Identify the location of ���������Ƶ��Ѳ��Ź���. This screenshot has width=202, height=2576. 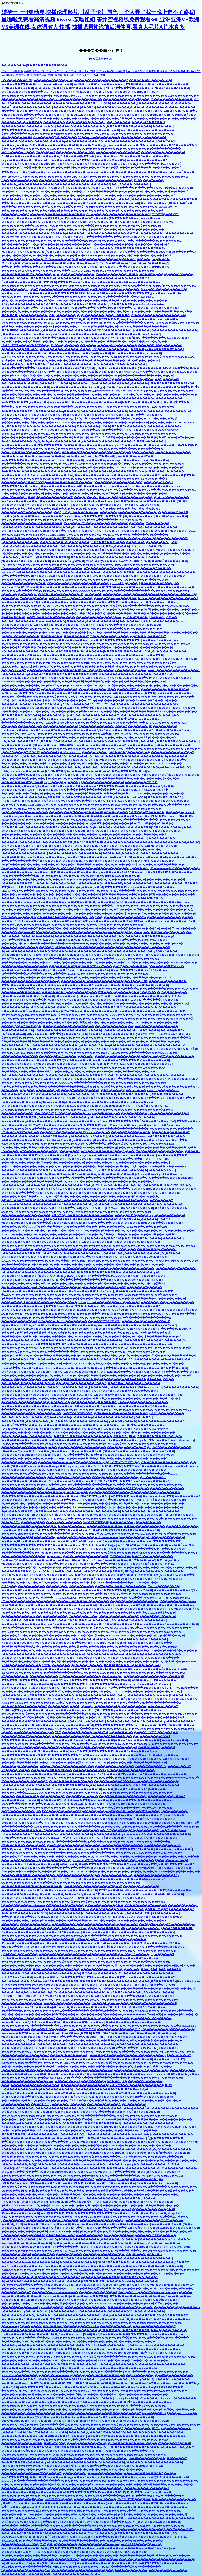
(106, 452).